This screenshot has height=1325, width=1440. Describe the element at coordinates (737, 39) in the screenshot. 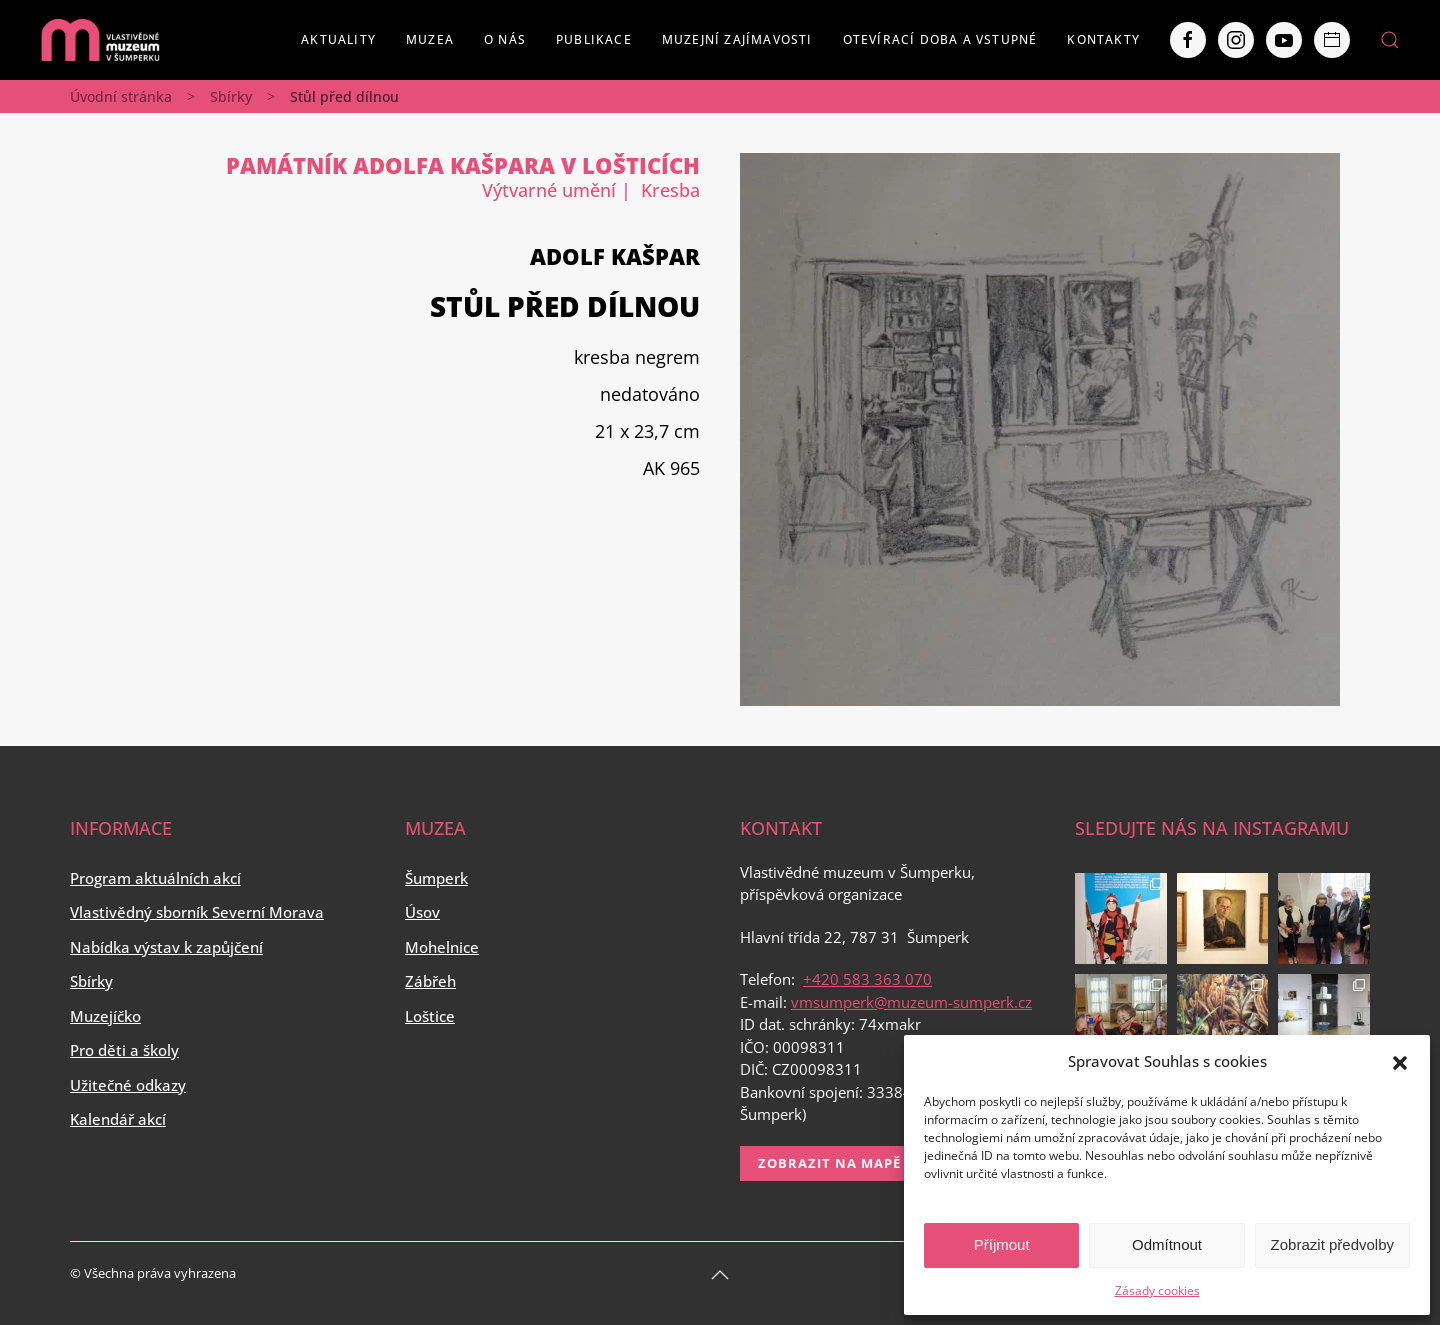

I see `Muzejní zajímavosti` at that location.